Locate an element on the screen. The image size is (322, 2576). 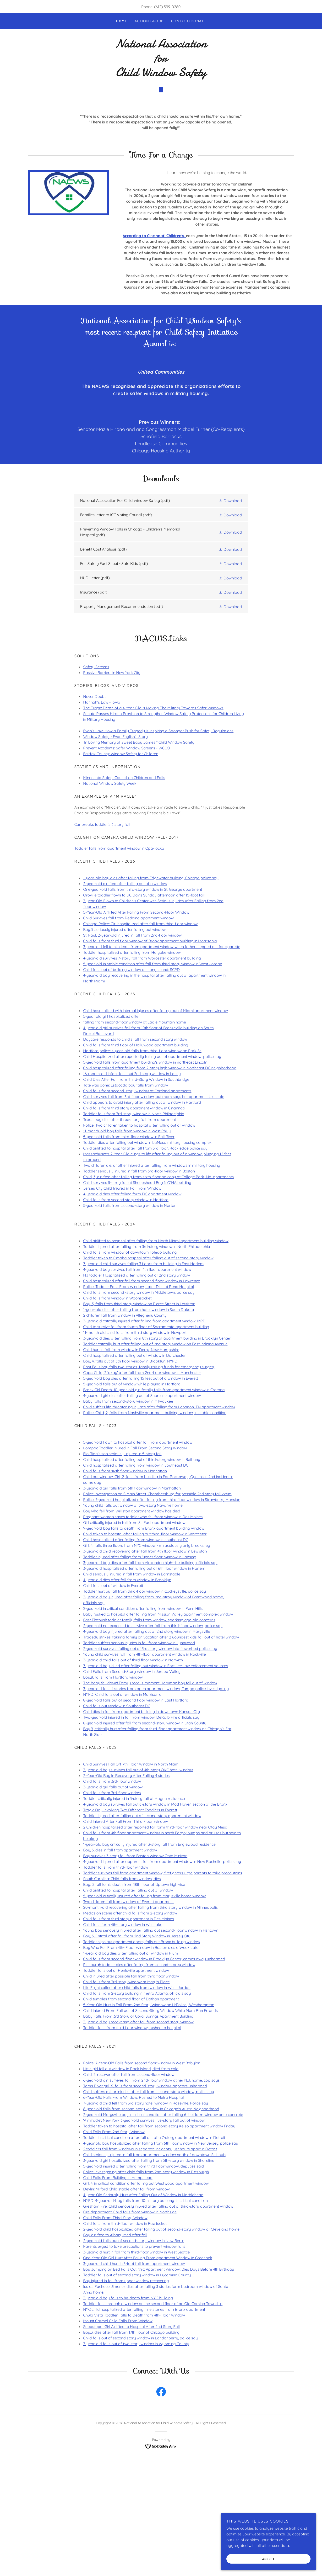
8-year-old injured after fall from second-story window in Utah County is located at coordinates (144, 1836).